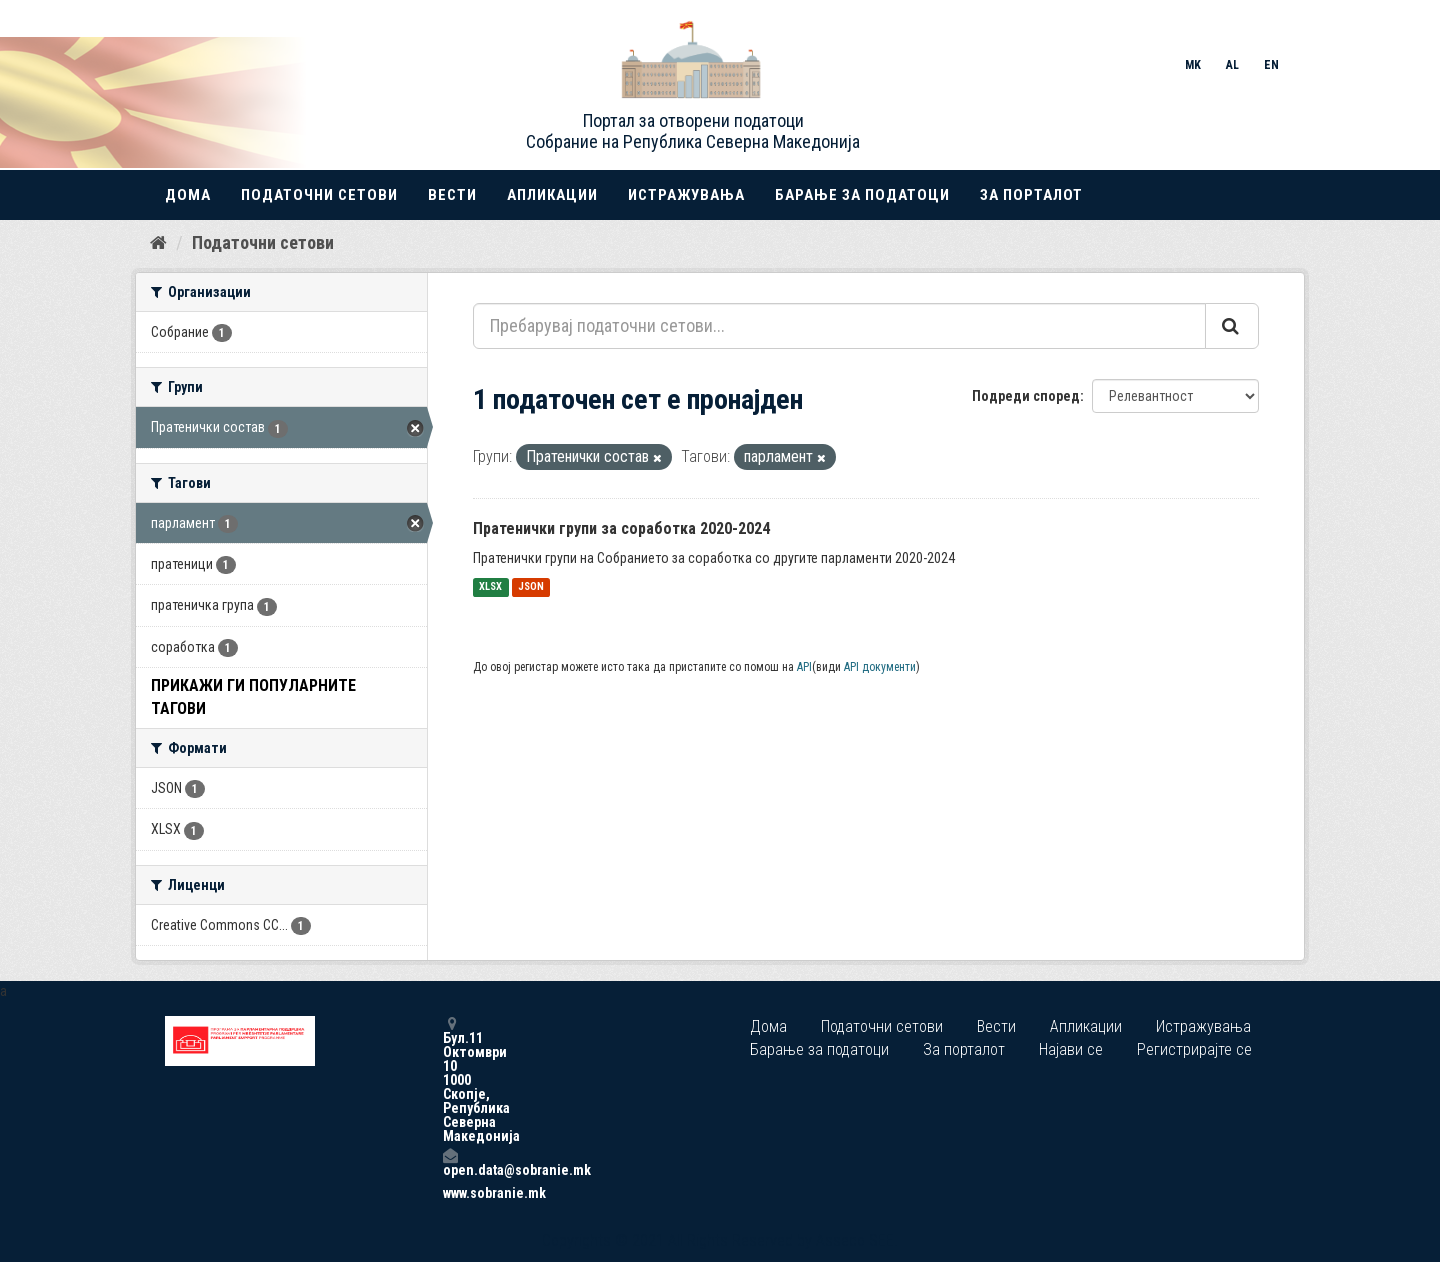  I want to click on Истражувања, so click(686, 195).